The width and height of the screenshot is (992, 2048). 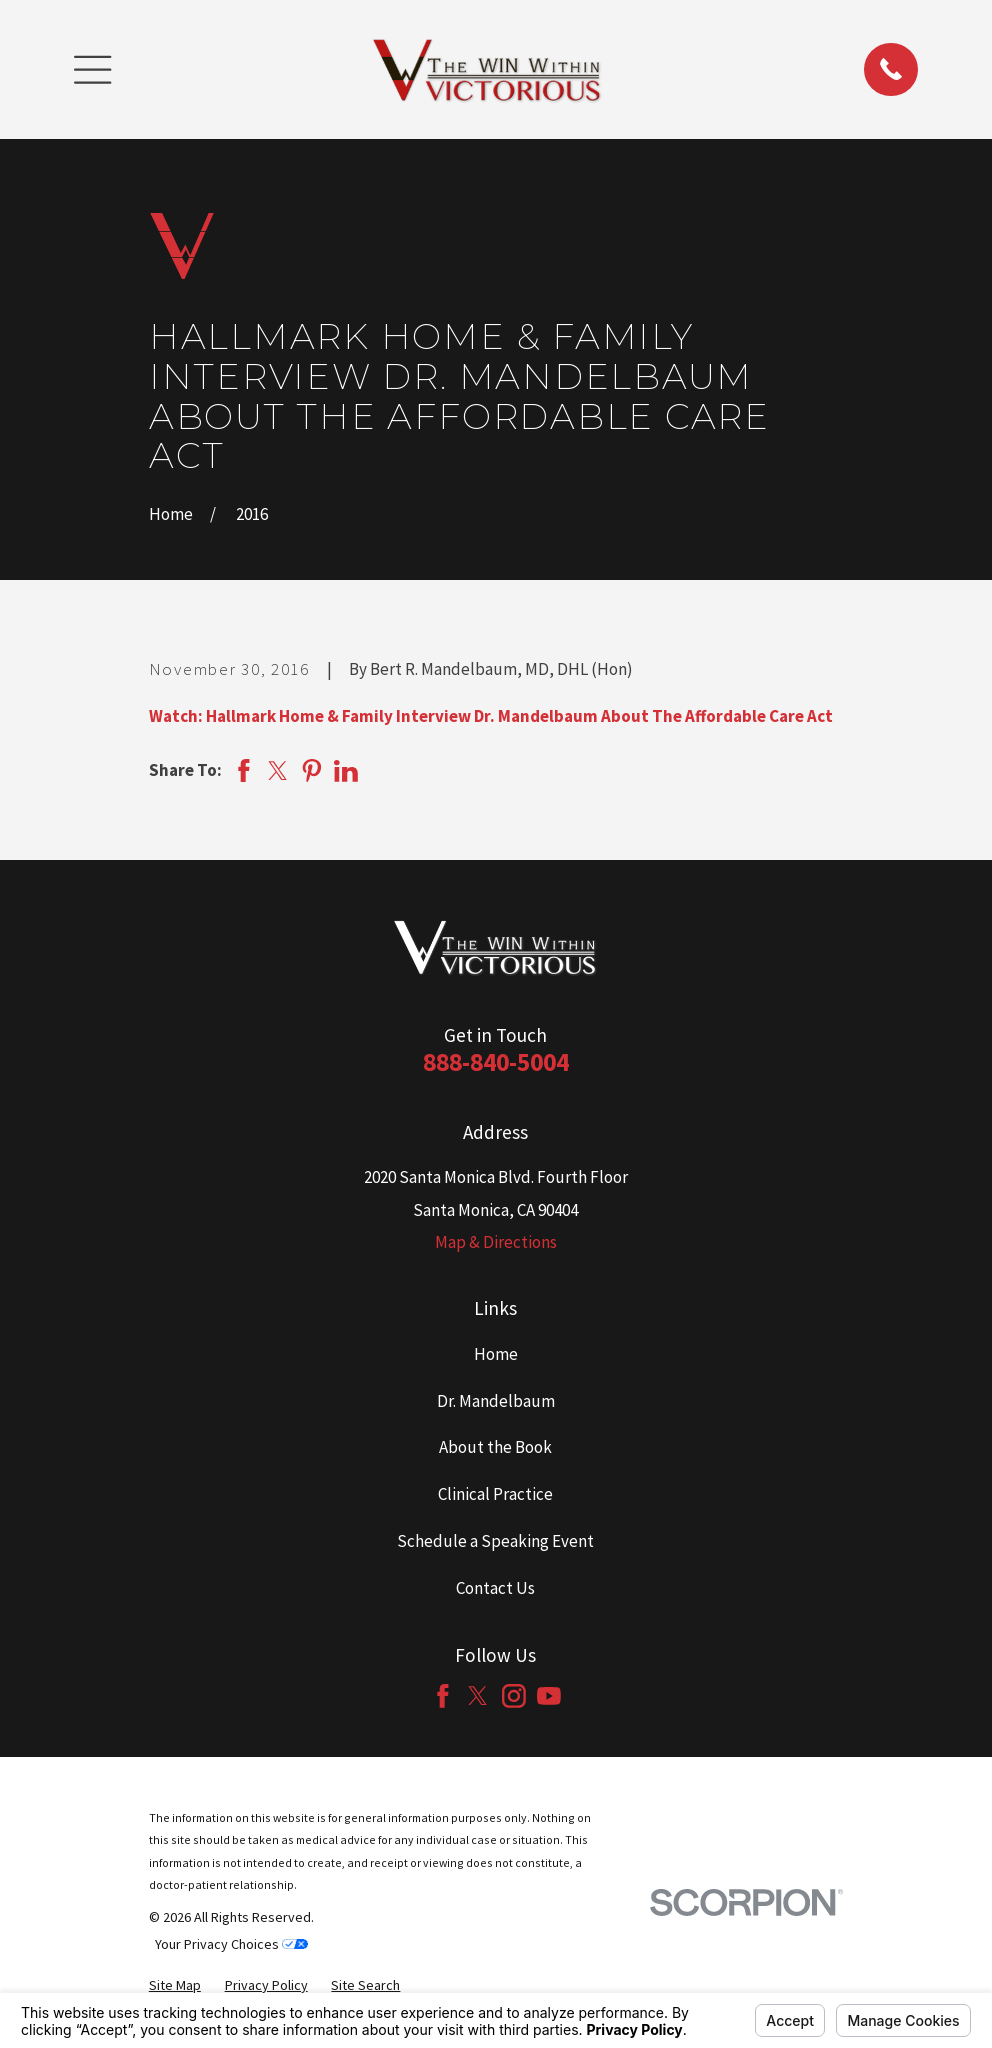 What do you see at coordinates (496, 1354) in the screenshot?
I see `Home` at bounding box center [496, 1354].